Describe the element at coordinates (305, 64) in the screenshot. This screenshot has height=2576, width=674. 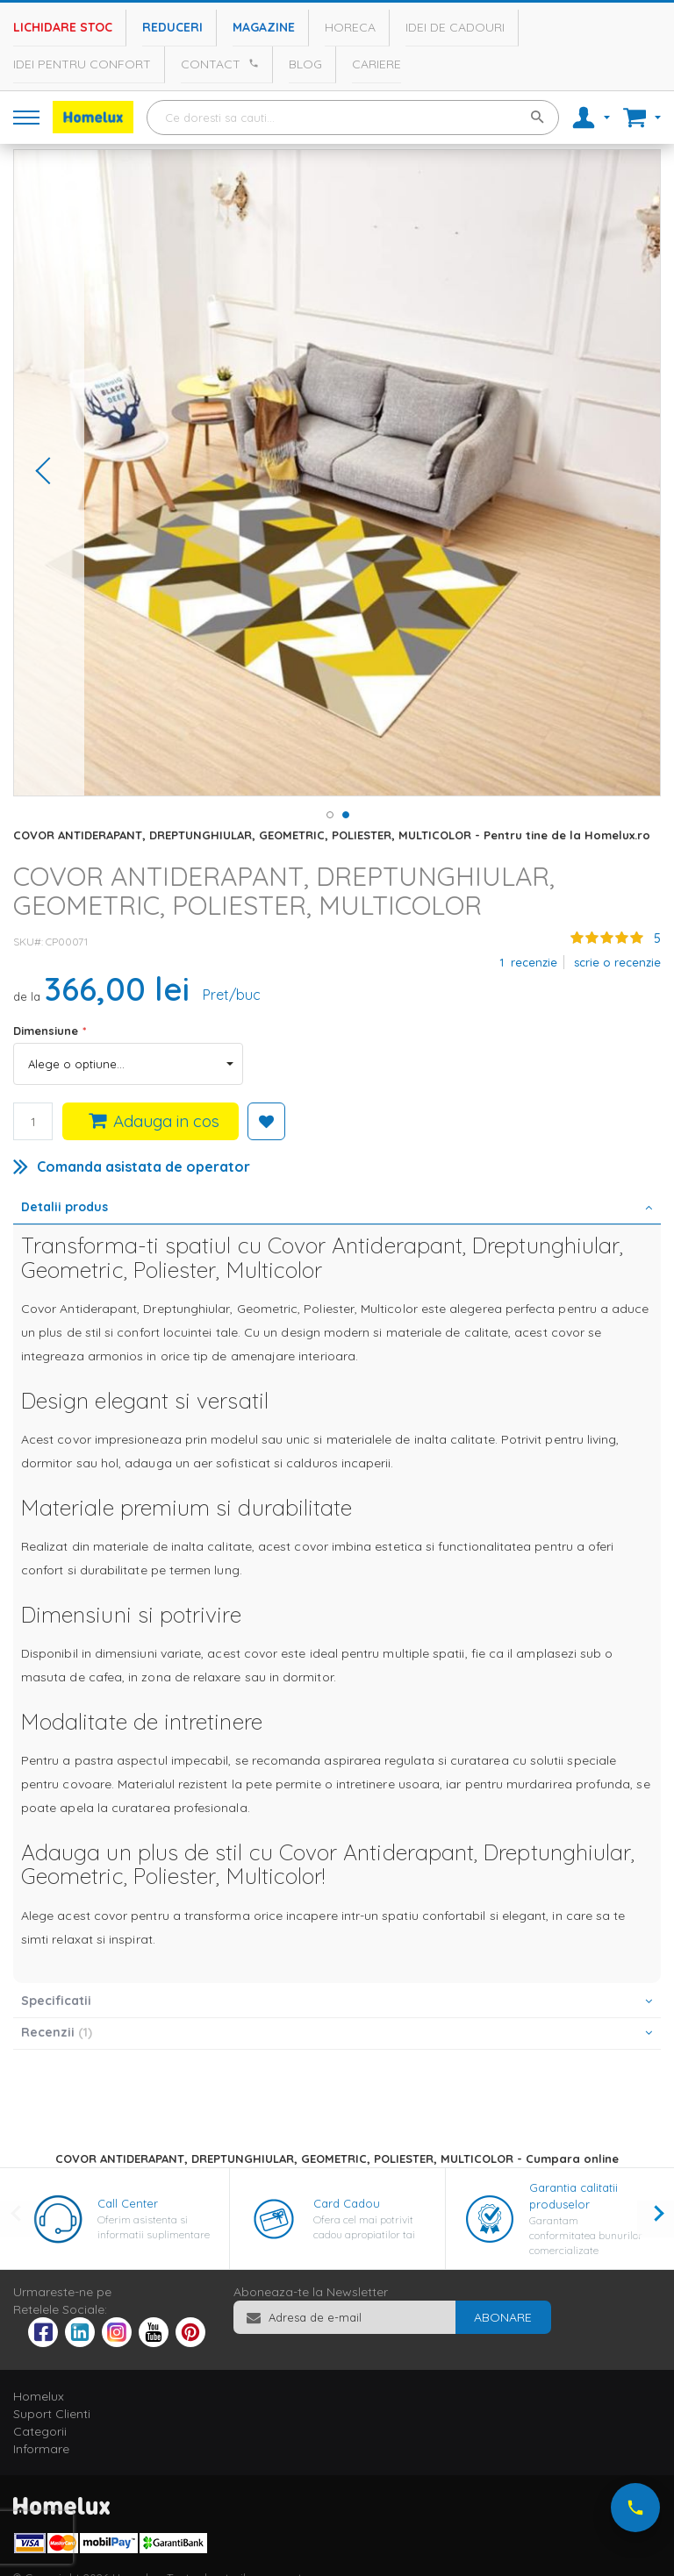
I see `Blog` at that location.